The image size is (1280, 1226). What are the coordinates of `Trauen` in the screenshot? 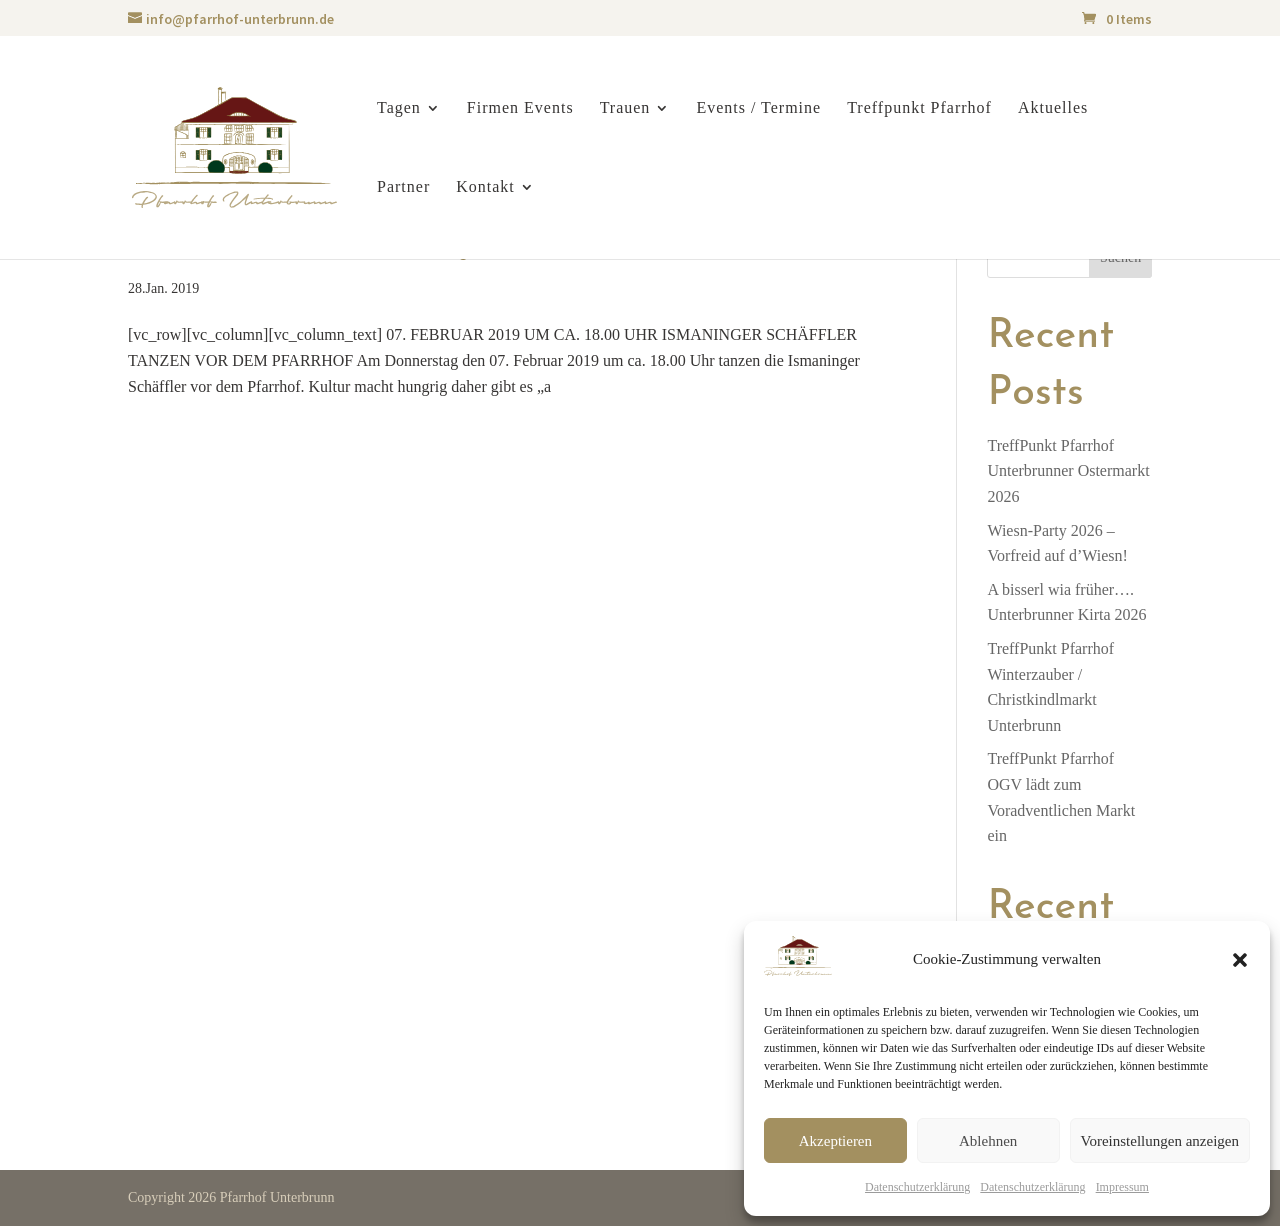 It's located at (625, 108).